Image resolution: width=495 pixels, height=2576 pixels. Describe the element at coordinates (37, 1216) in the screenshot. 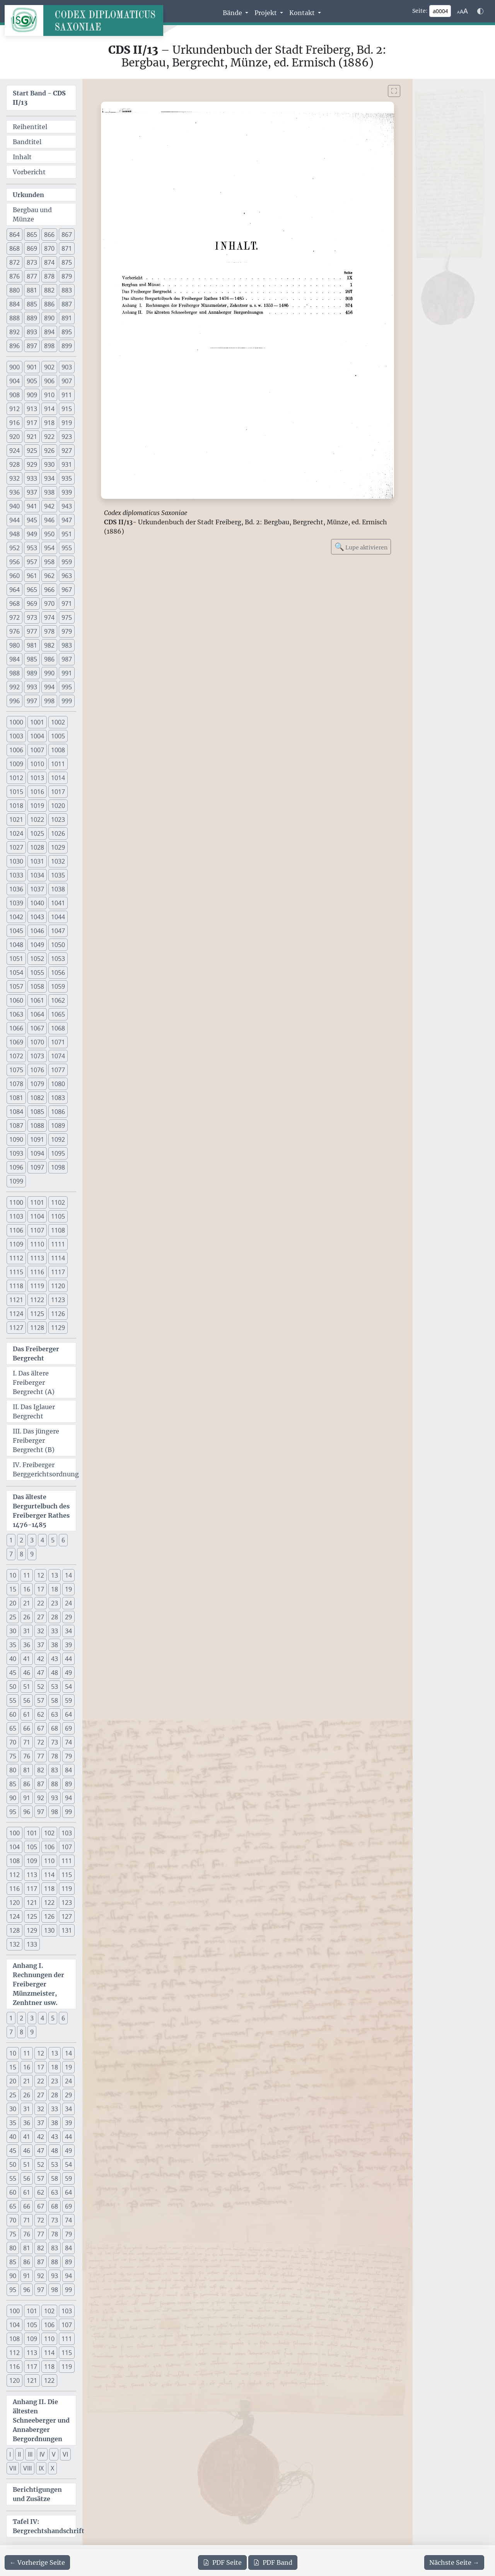

I see `1104 [button]` at that location.